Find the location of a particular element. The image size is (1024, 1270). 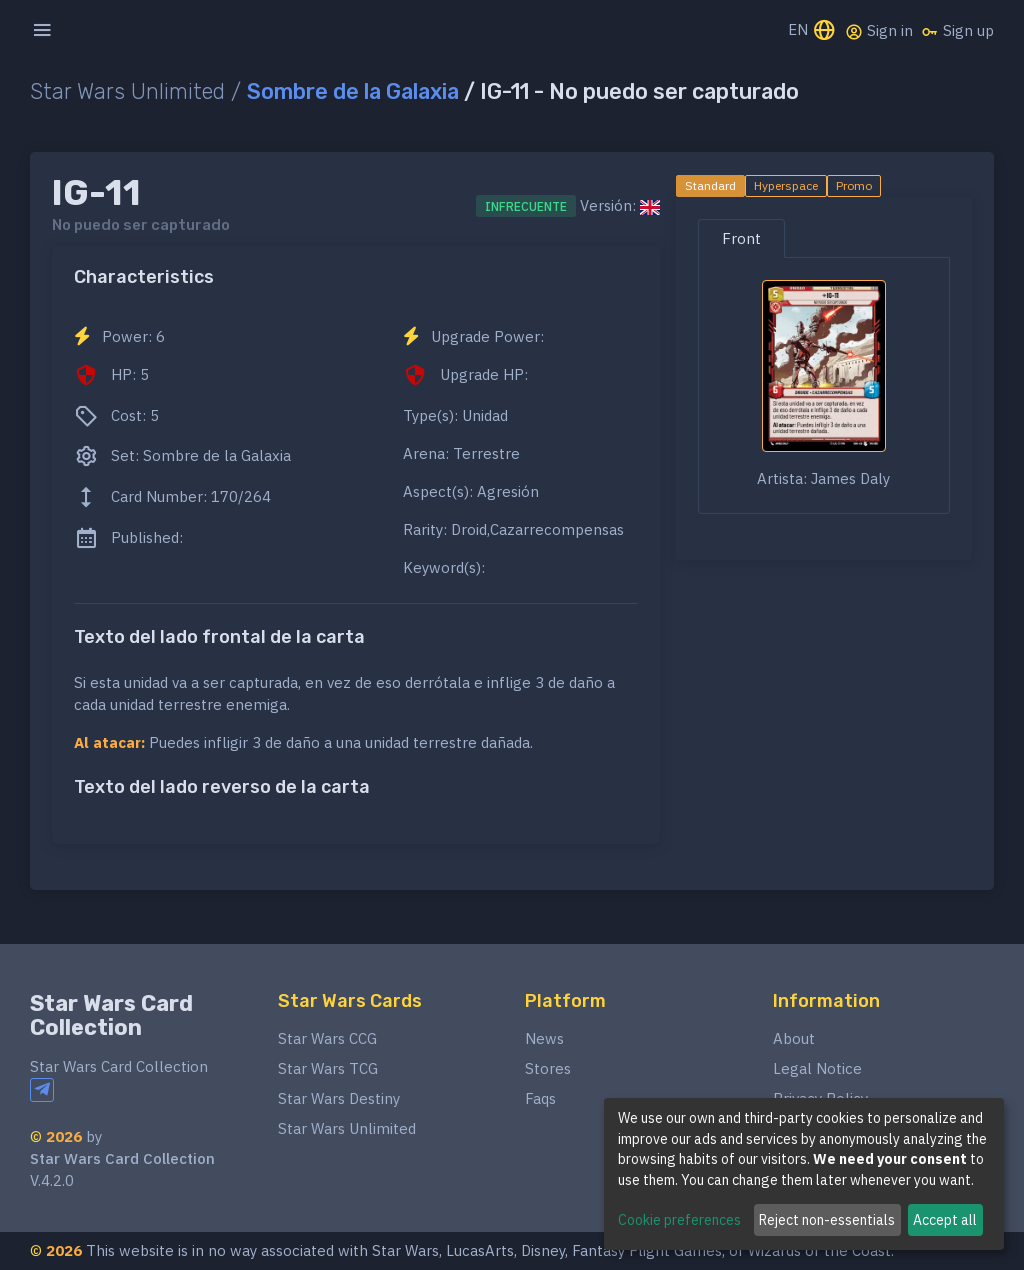

EN is located at coordinates (812, 31).